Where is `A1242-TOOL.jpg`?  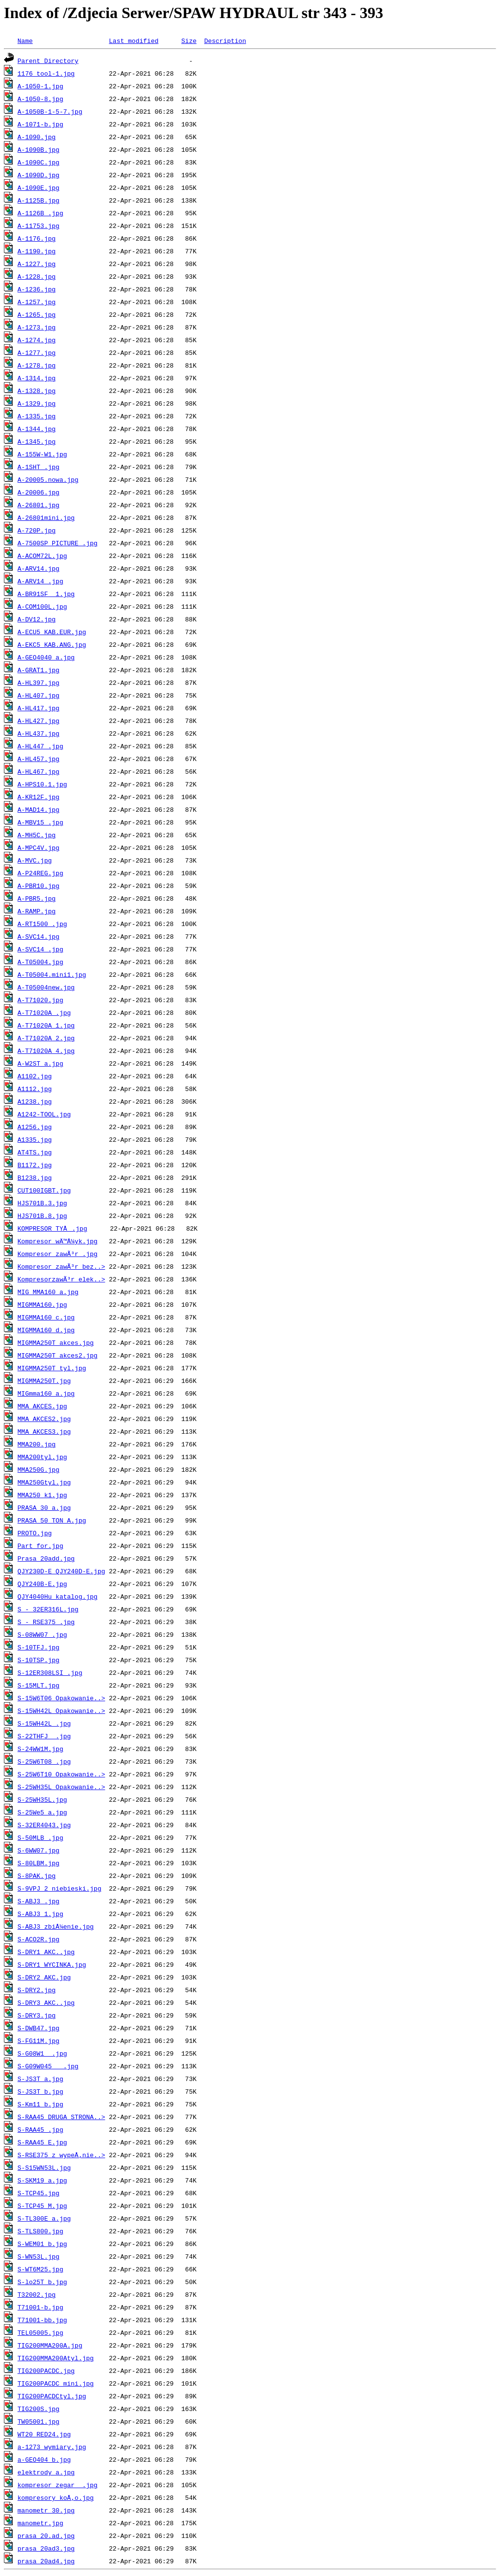
A1242-TOOL.jpg is located at coordinates (44, 1114).